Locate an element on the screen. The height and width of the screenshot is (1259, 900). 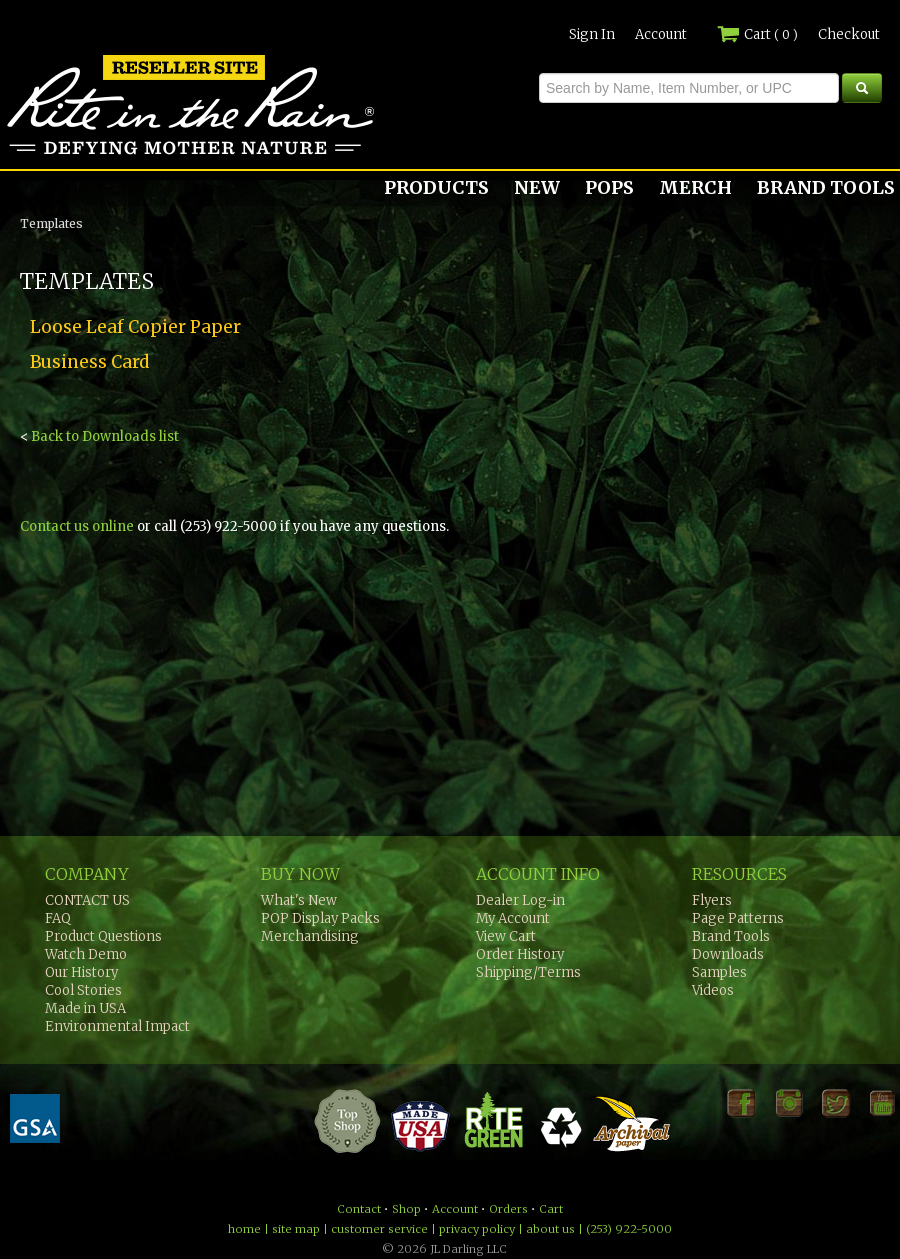
Cool Stories is located at coordinates (83, 990).